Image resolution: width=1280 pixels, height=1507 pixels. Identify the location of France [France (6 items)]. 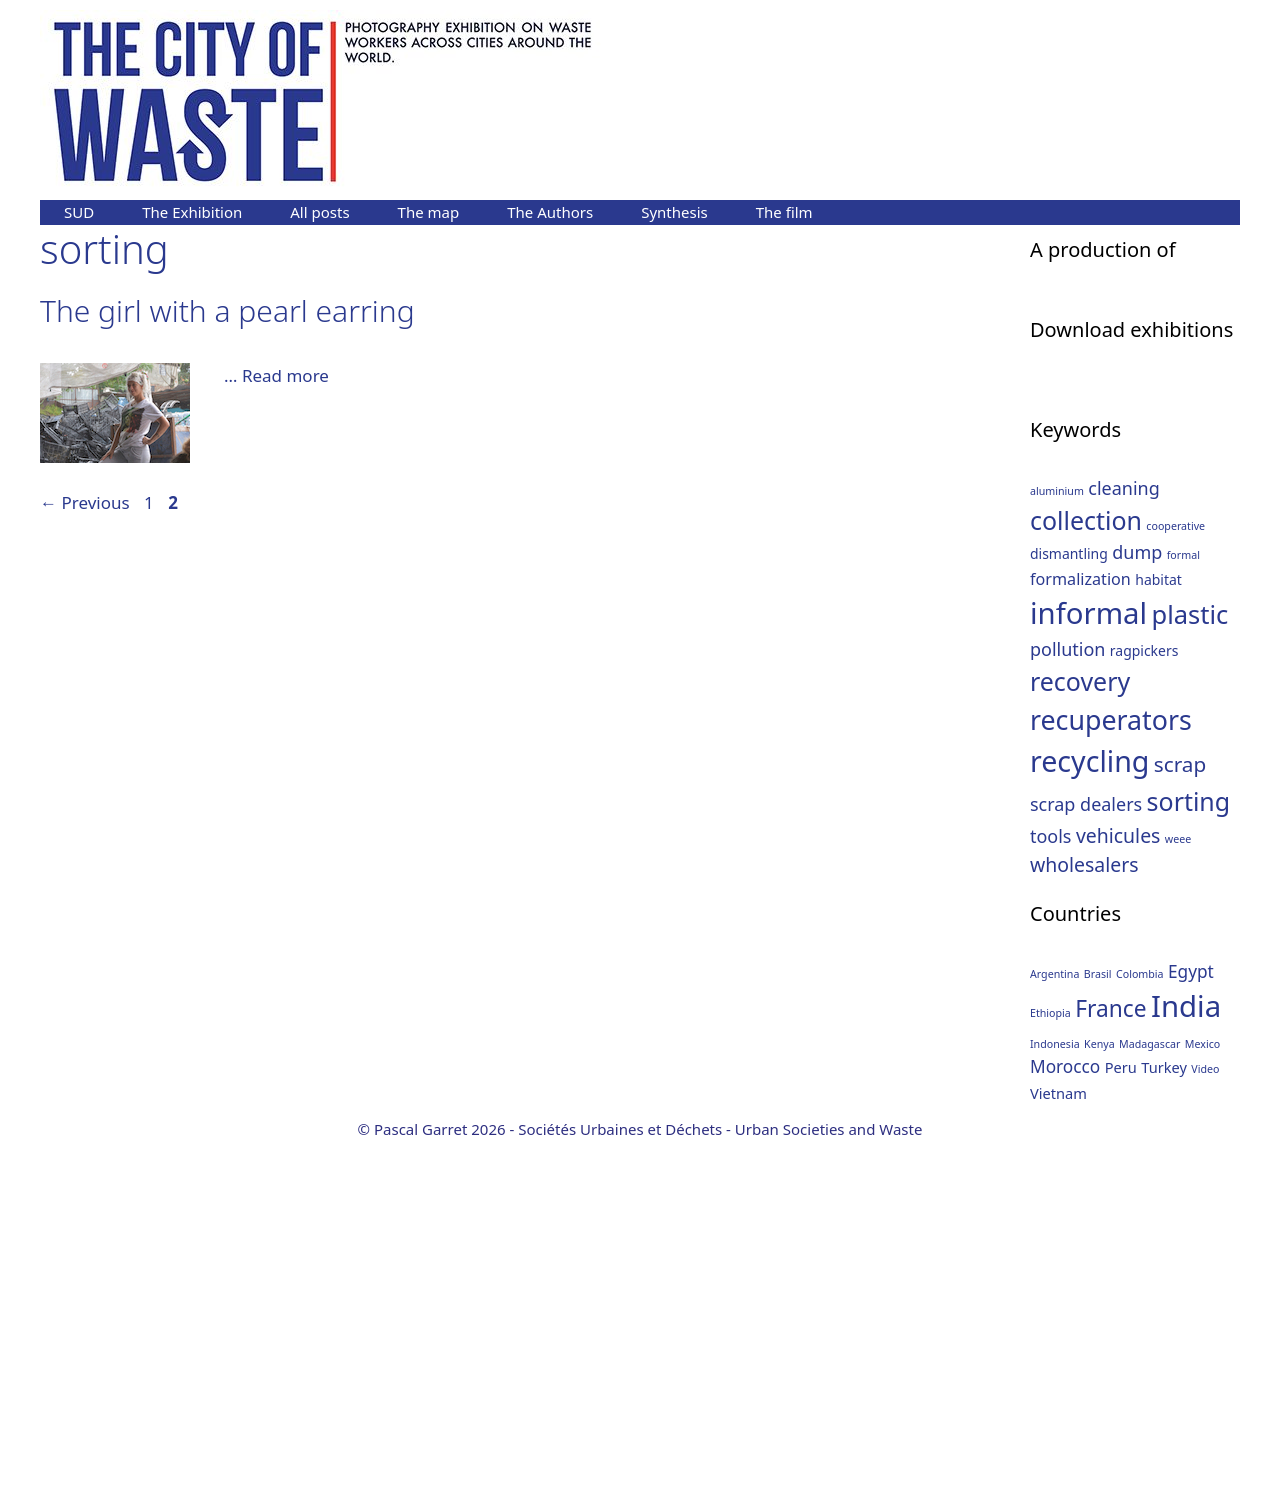
(1110, 1372).